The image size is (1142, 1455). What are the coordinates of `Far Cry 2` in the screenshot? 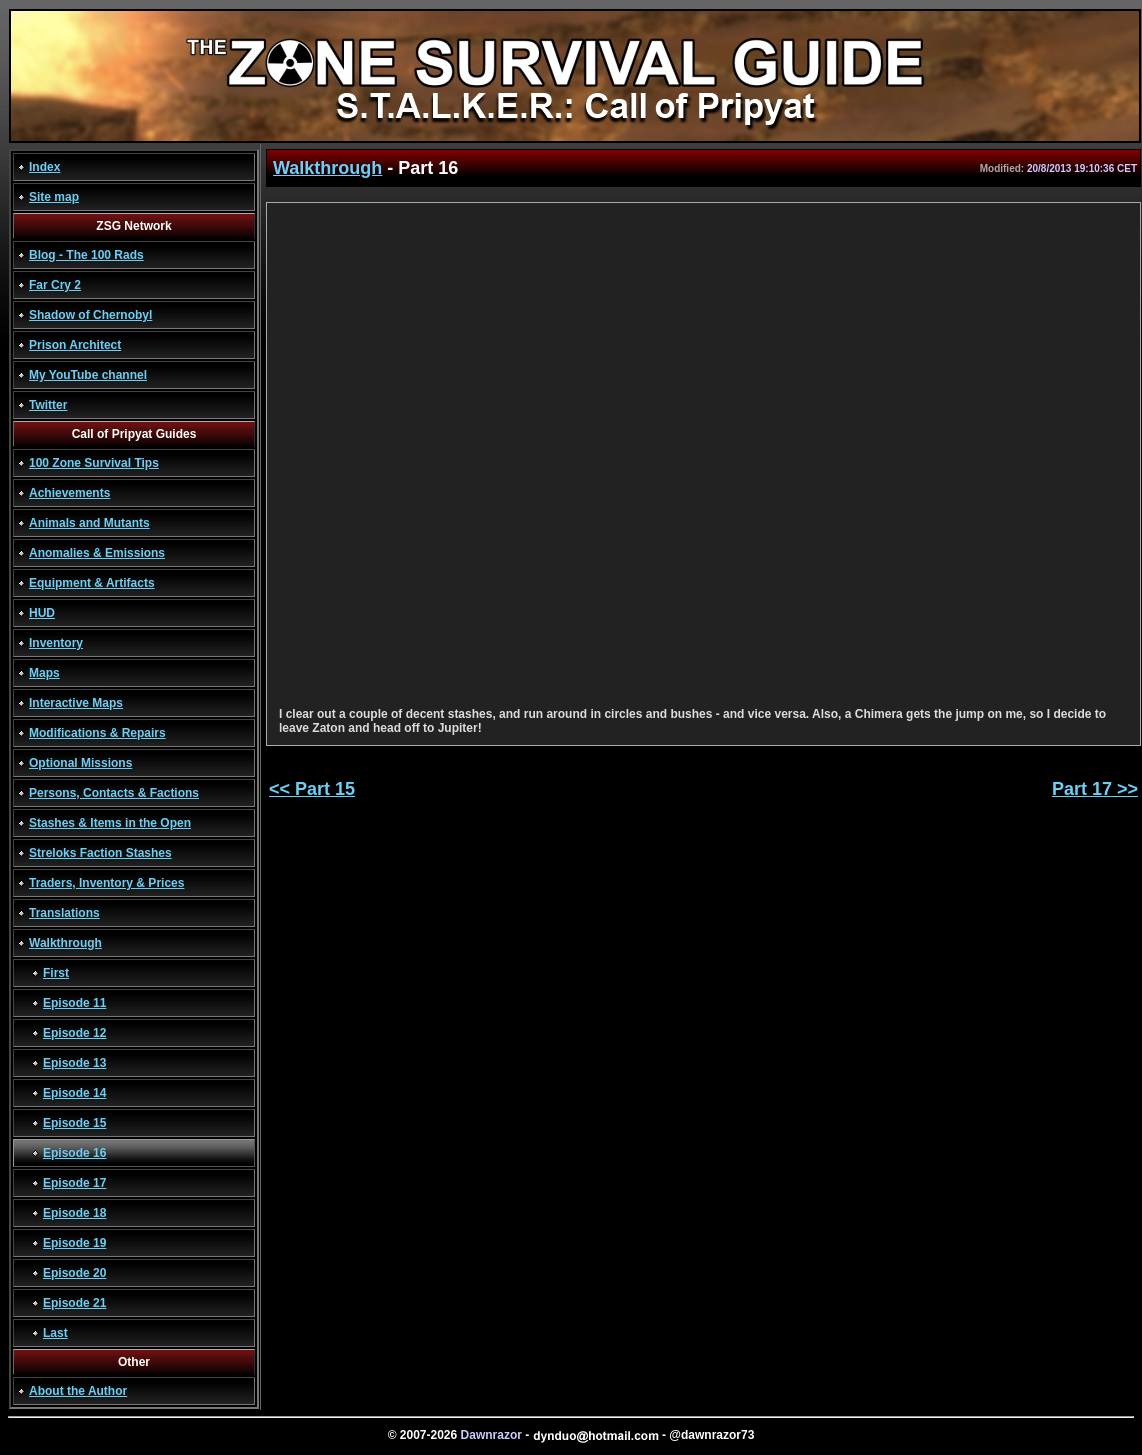 It's located at (55, 285).